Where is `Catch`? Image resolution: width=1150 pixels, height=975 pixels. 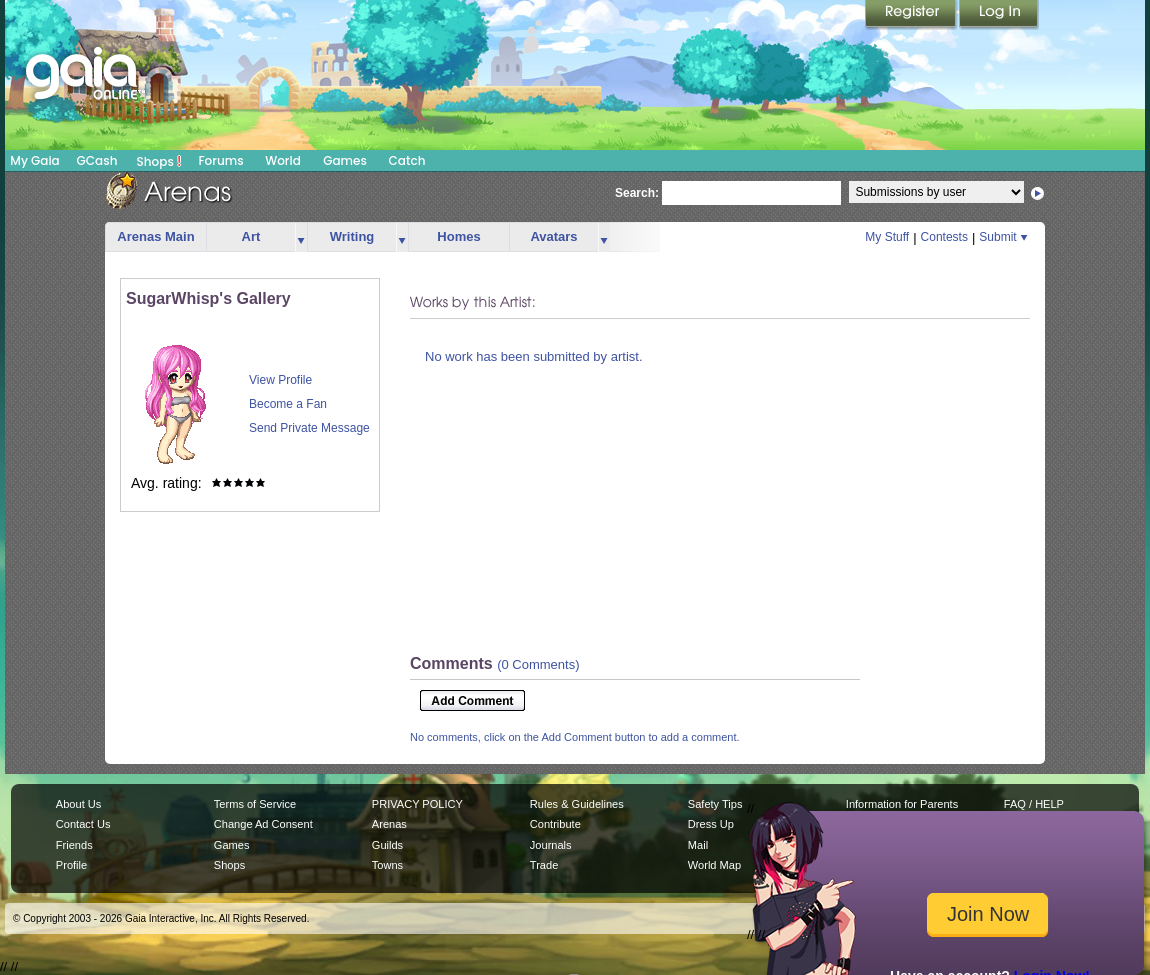
Catch is located at coordinates (407, 160).